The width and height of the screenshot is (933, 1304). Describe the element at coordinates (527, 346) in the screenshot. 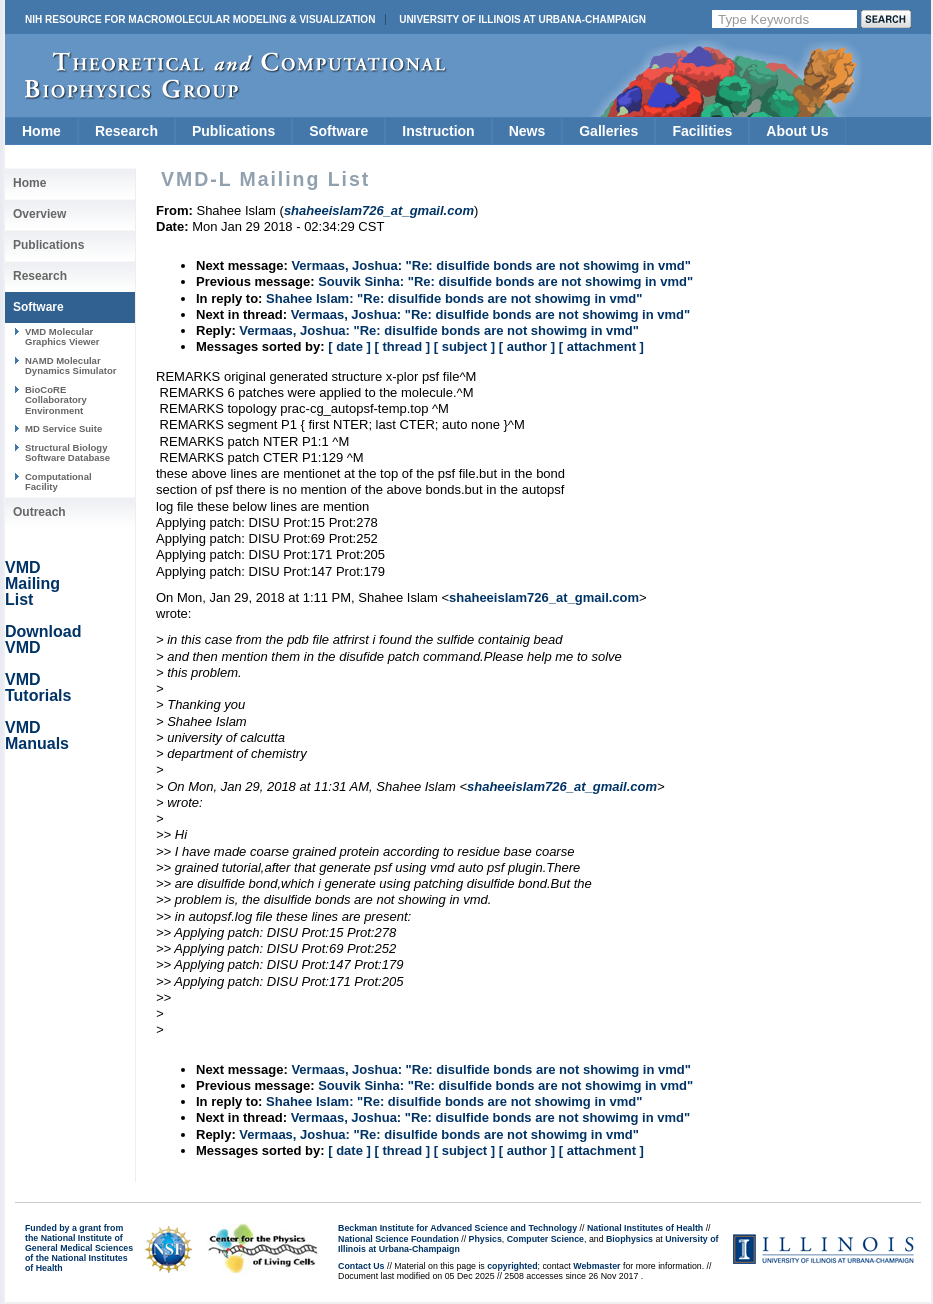

I see `[ author ]` at that location.